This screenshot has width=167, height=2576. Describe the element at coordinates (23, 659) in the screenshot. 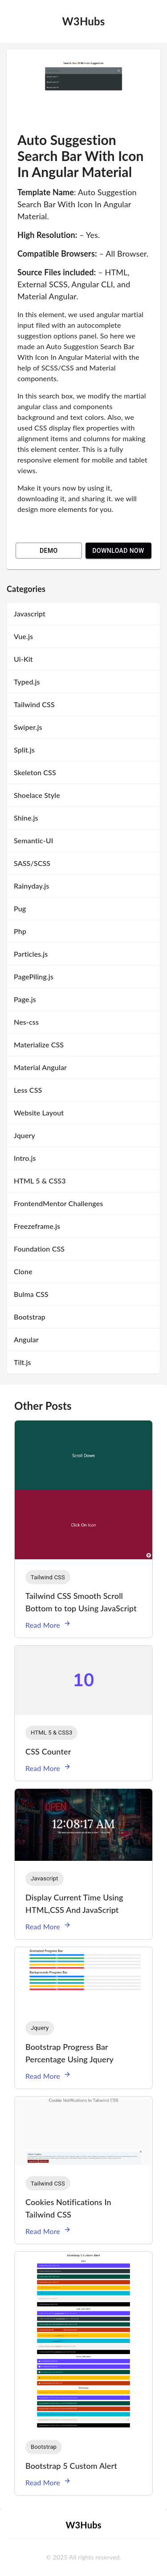

I see `Ui-Kit` at that location.